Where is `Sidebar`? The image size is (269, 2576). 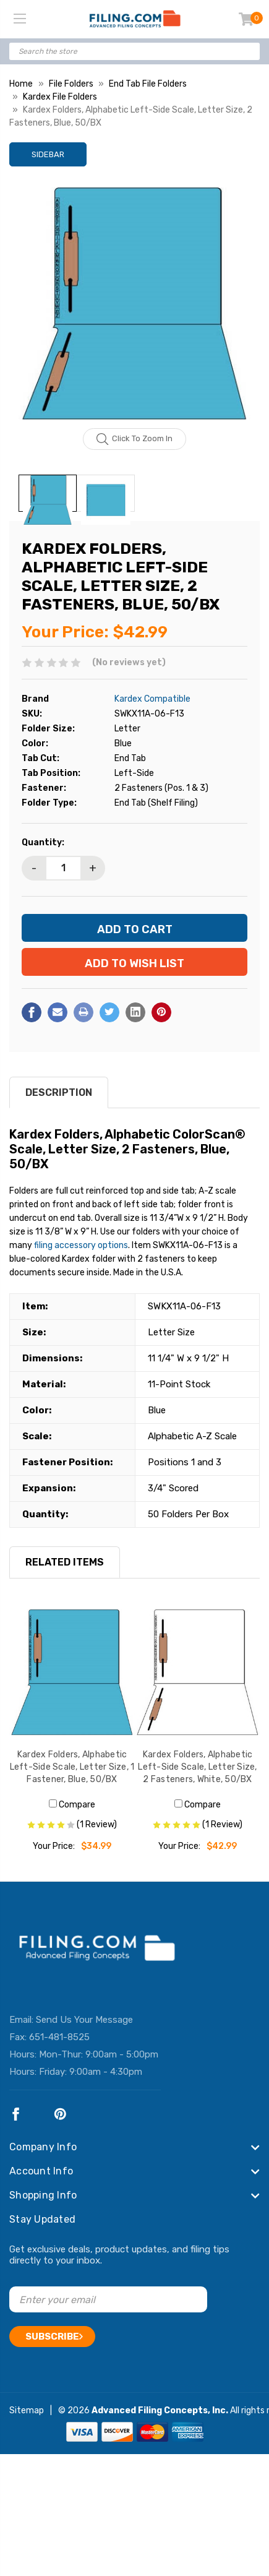 Sidebar is located at coordinates (48, 154).